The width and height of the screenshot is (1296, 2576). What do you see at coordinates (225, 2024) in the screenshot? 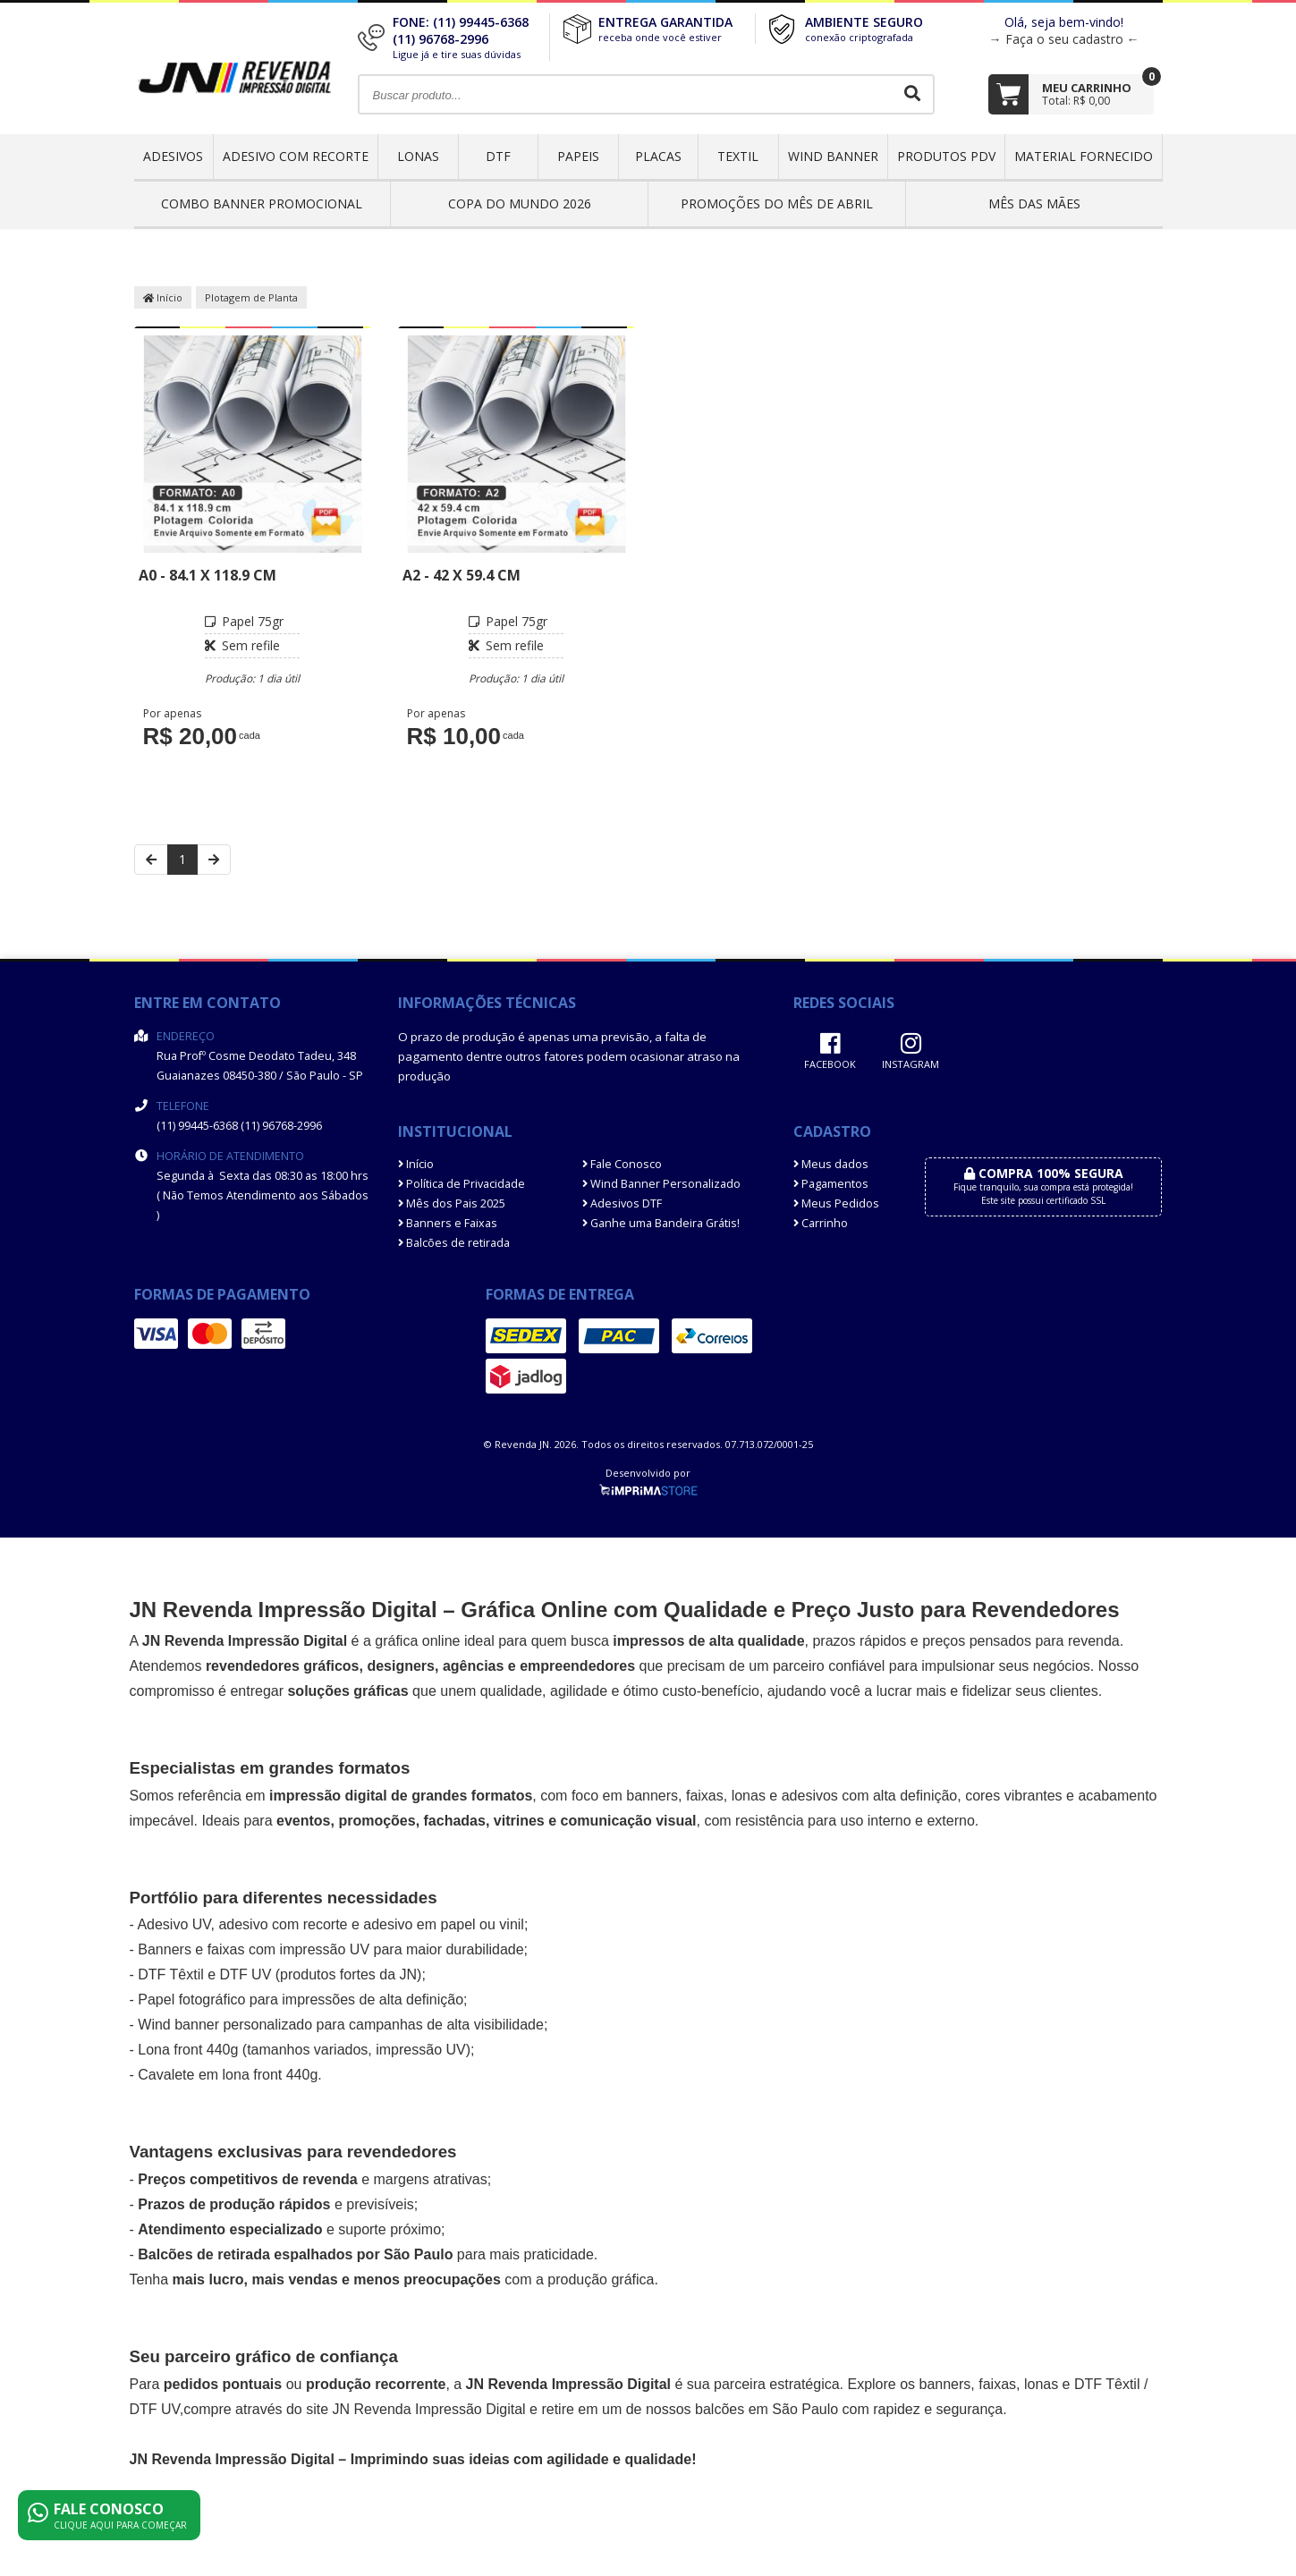
I see `Wind banner personalizado` at bounding box center [225, 2024].